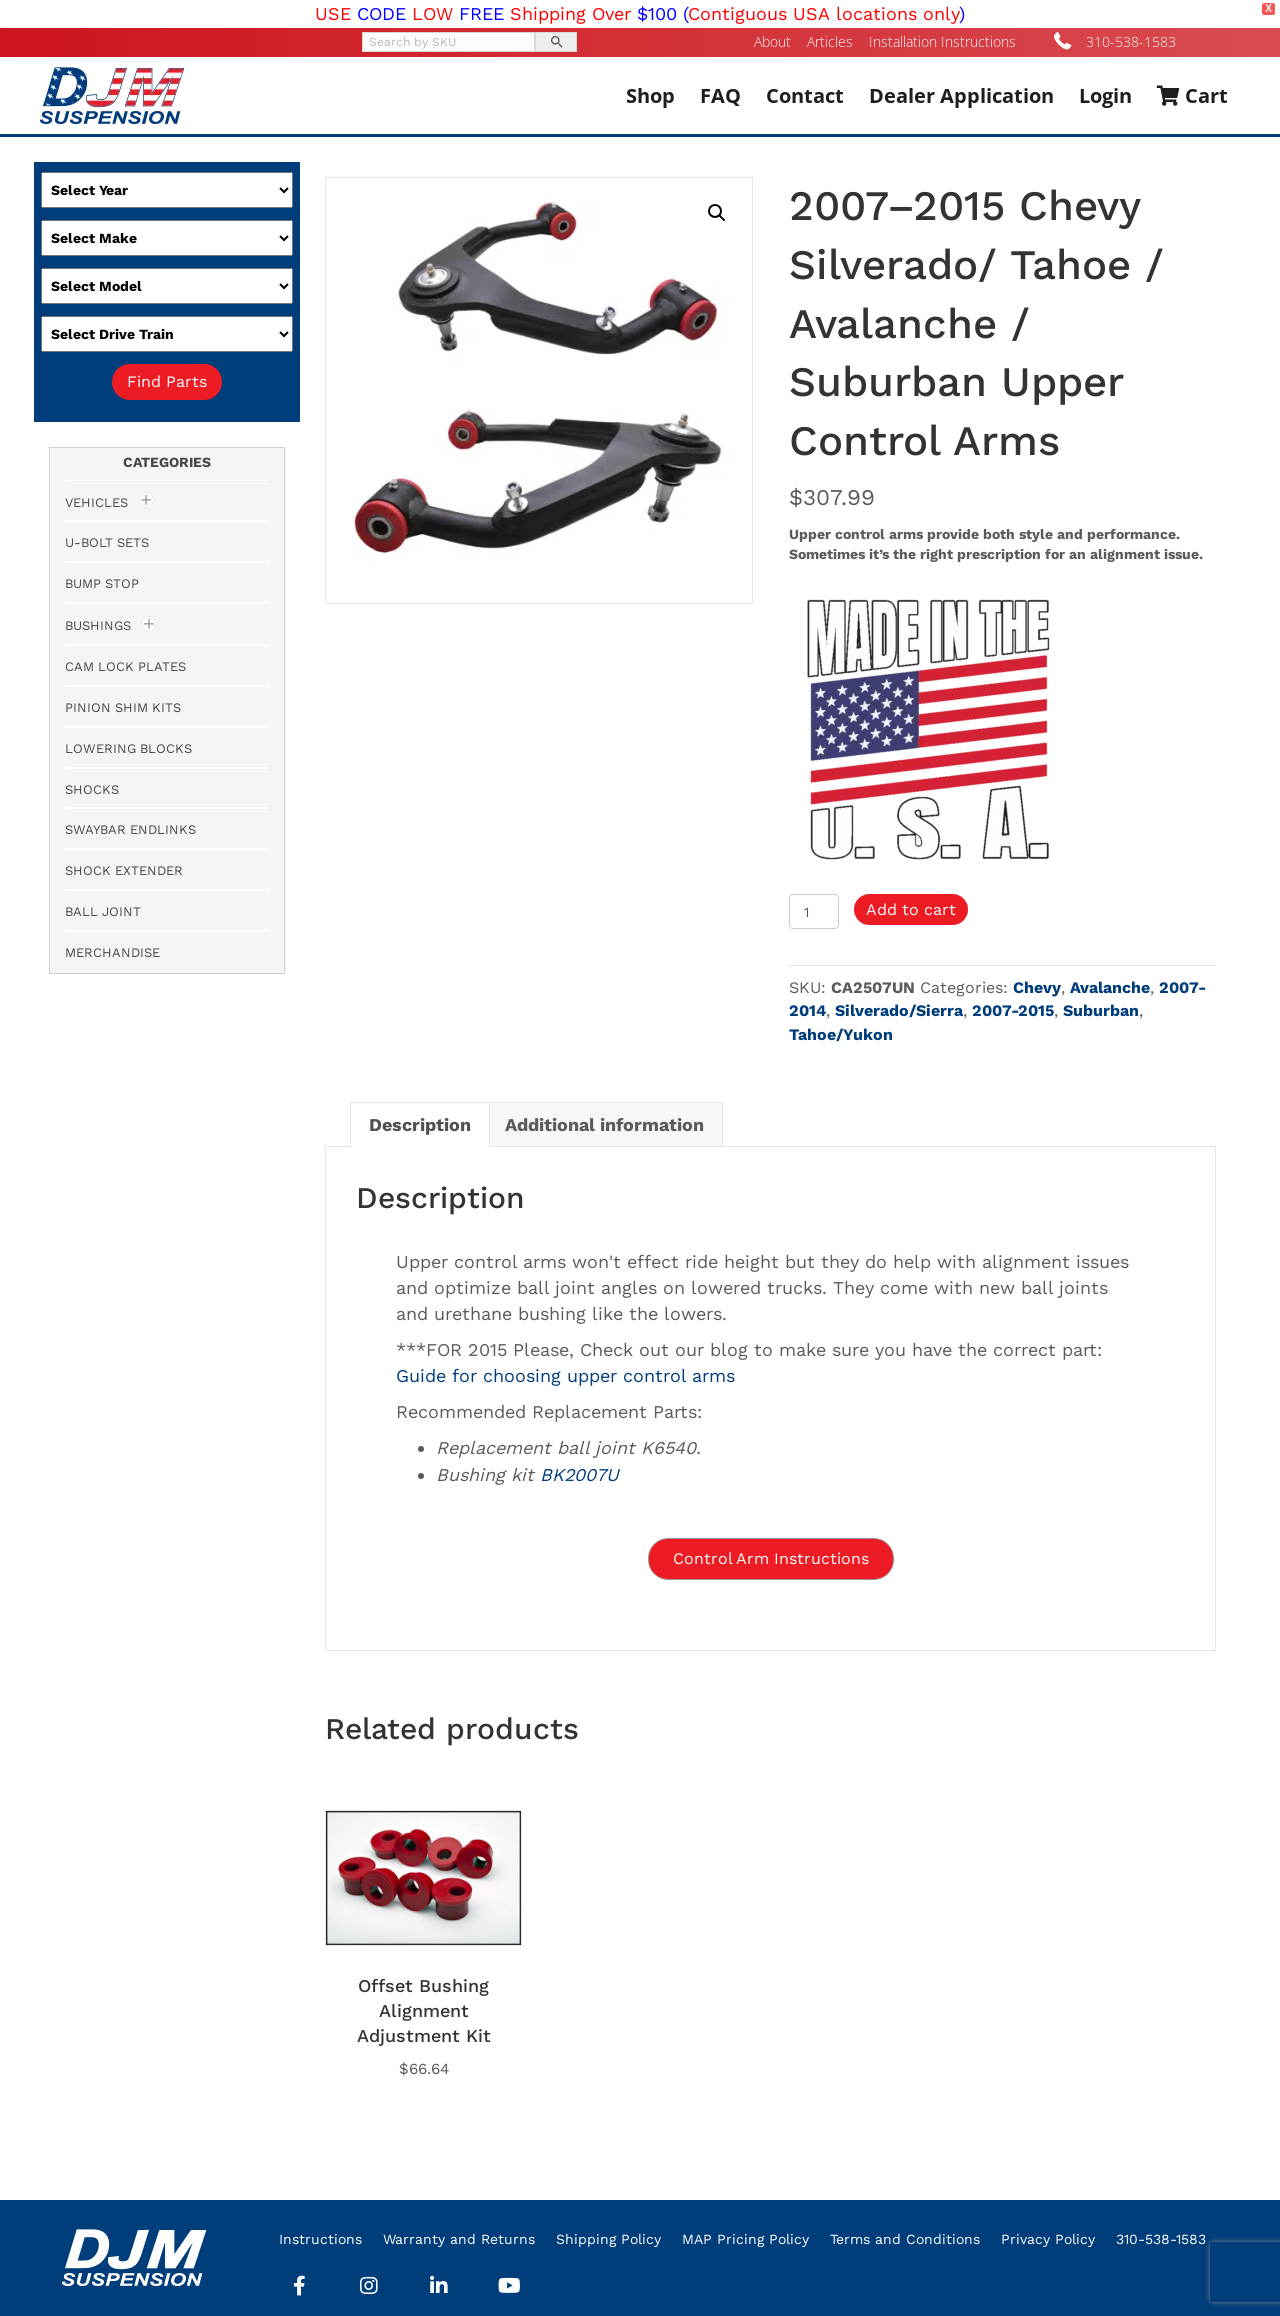 The height and width of the screenshot is (2316, 1280). Describe the element at coordinates (814, 911) in the screenshot. I see `[Product quantity]` at that location.